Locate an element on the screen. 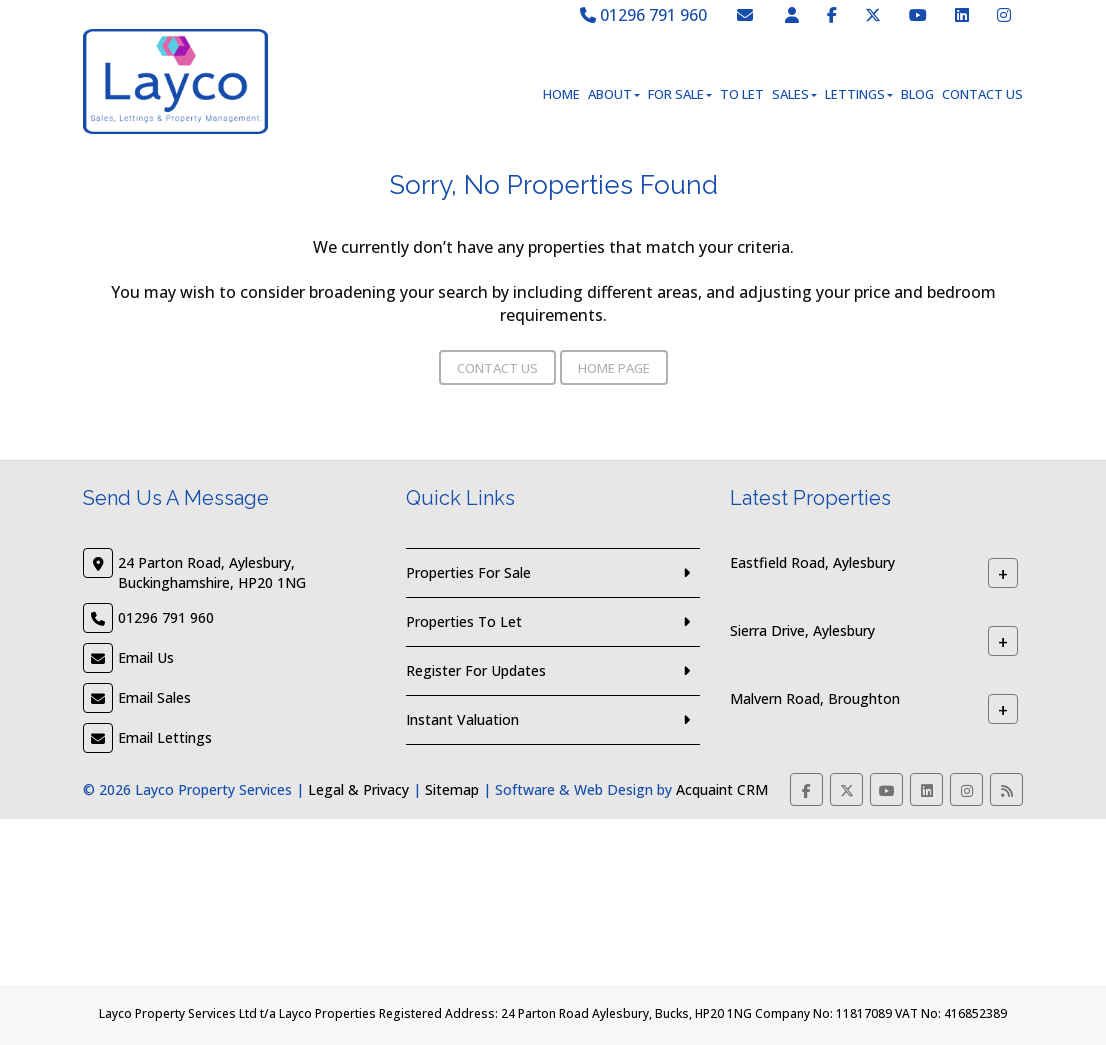 Image resolution: width=1106 pixels, height=1045 pixels. Eastfield Road, Aylesbury is located at coordinates (812, 562).